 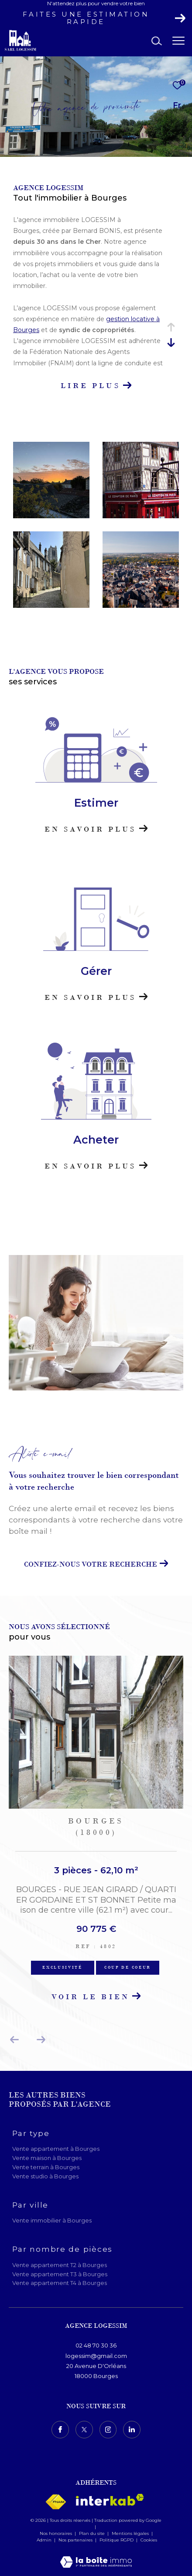 What do you see at coordinates (84, 2429) in the screenshot?
I see `[TRAD_ZEPHYR_visiternotrepagetwitter - Ouverture dans une nouvelle fenêtre]` at bounding box center [84, 2429].